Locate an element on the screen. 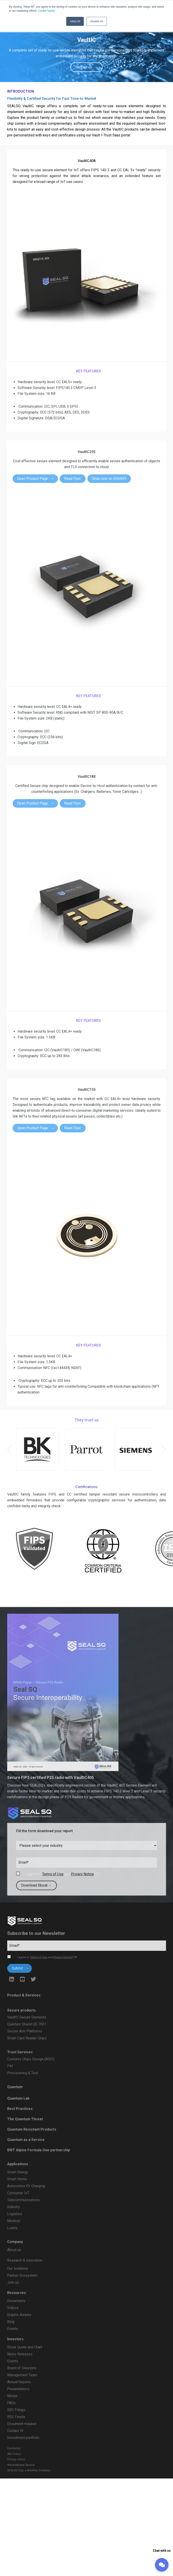 The image size is (173, 2576). Allow All [button] is located at coordinates (75, 21).